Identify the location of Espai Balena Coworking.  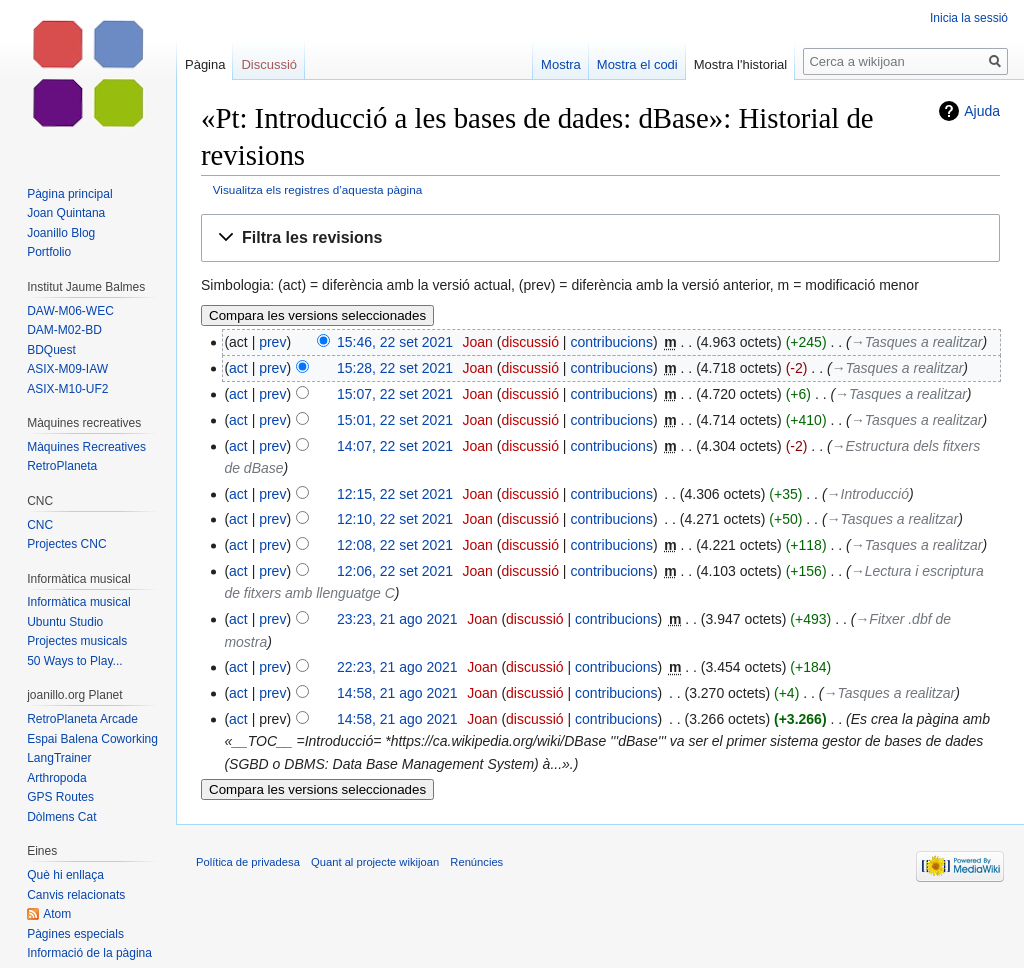
(92, 739).